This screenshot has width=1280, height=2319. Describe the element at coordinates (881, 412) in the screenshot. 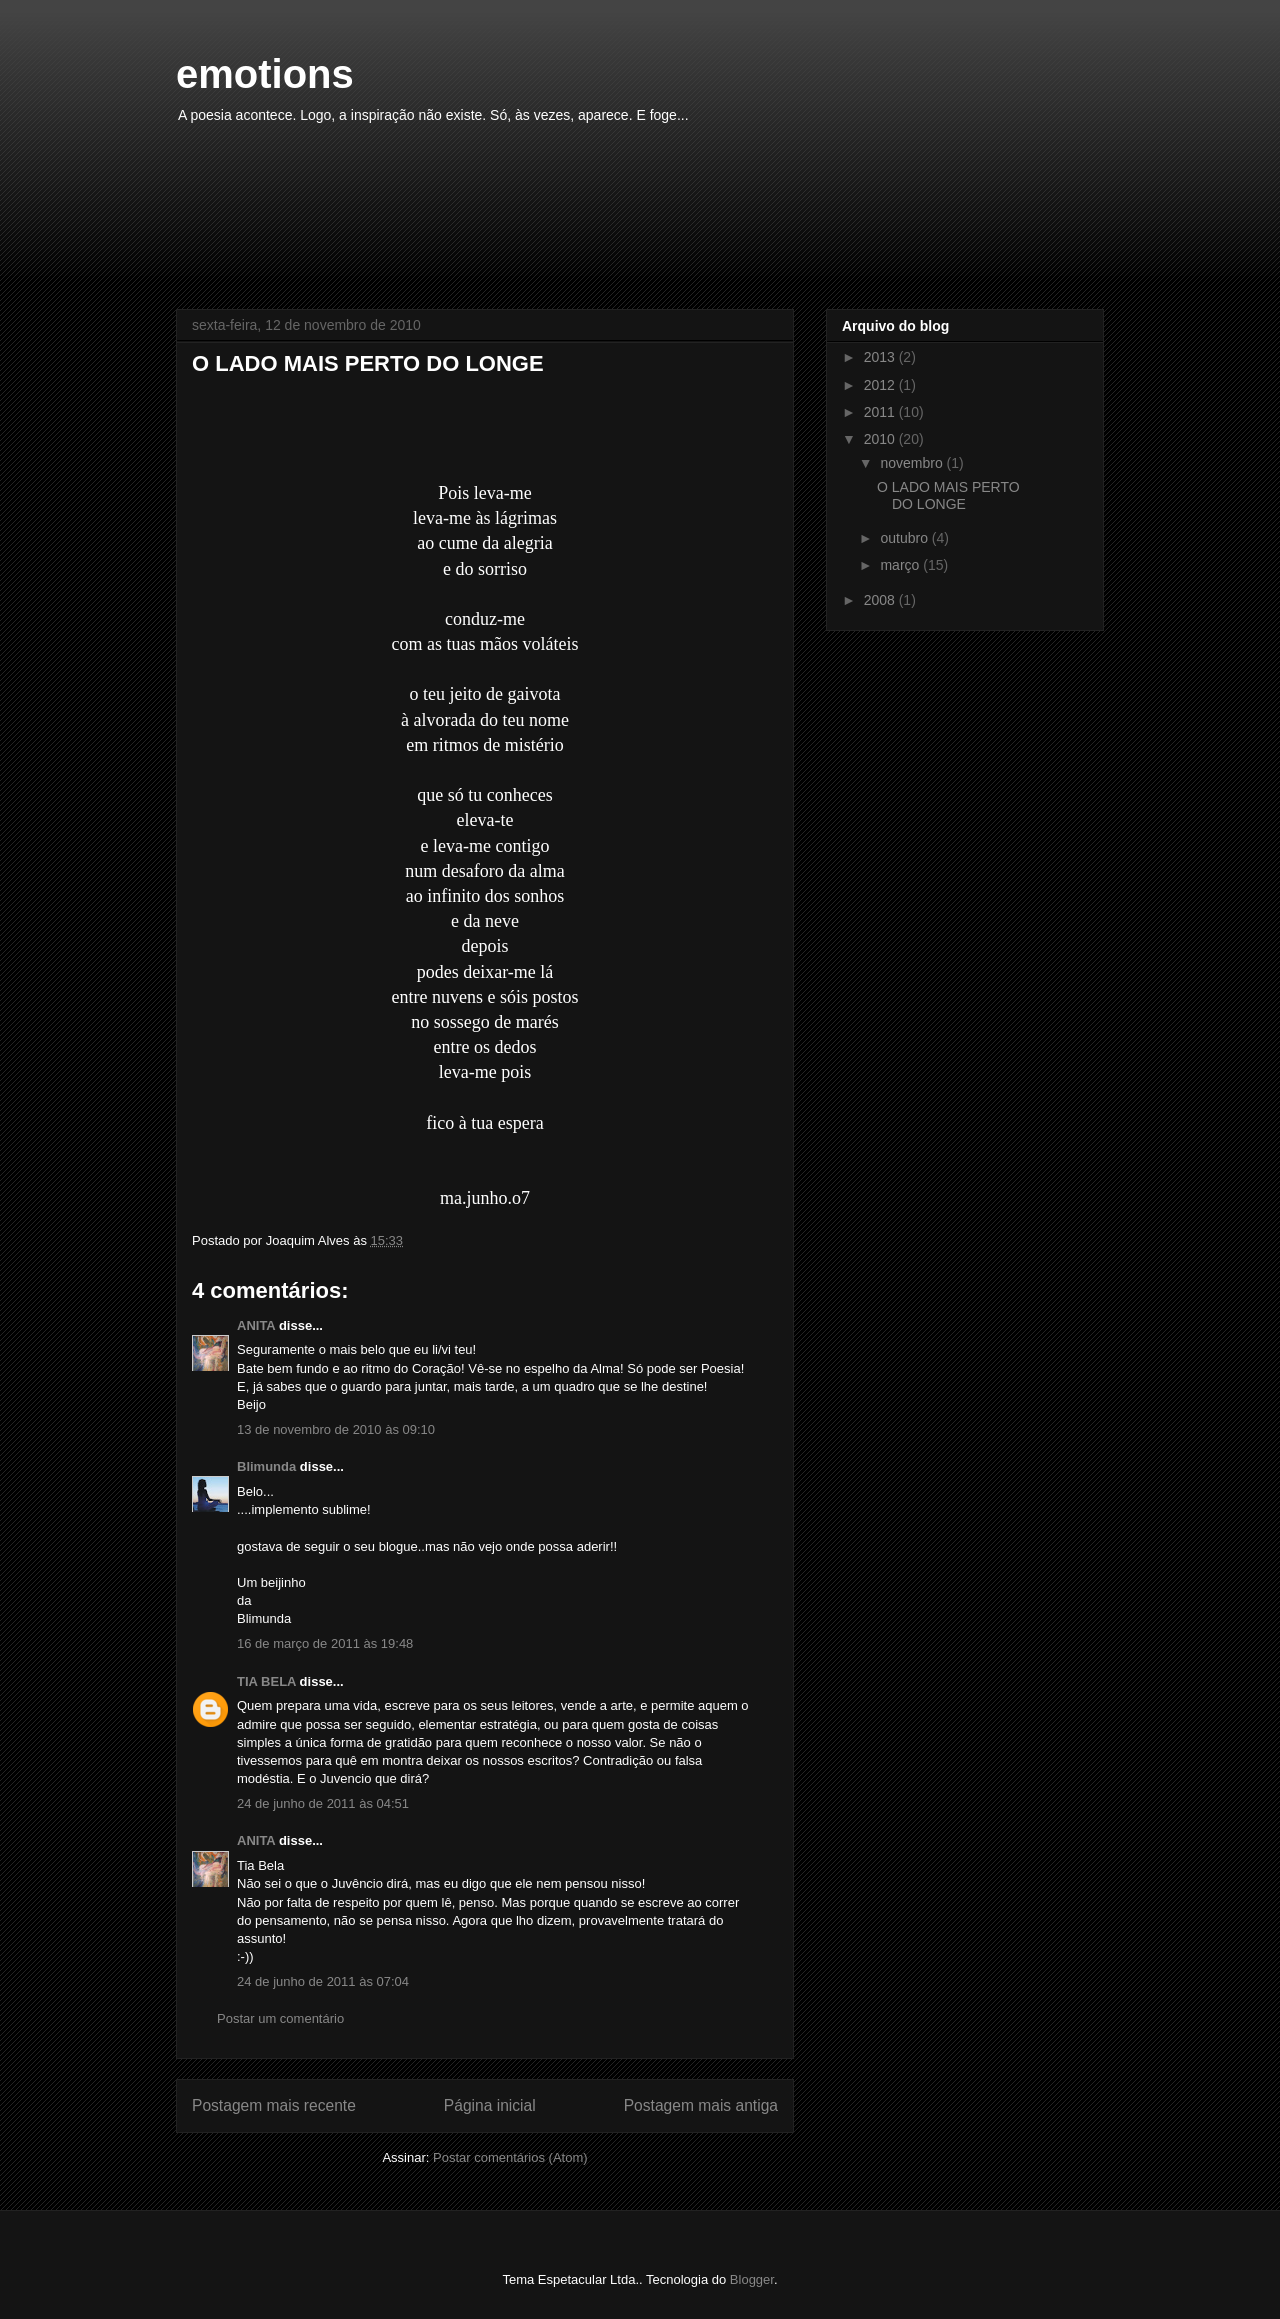

I see `2011` at that location.